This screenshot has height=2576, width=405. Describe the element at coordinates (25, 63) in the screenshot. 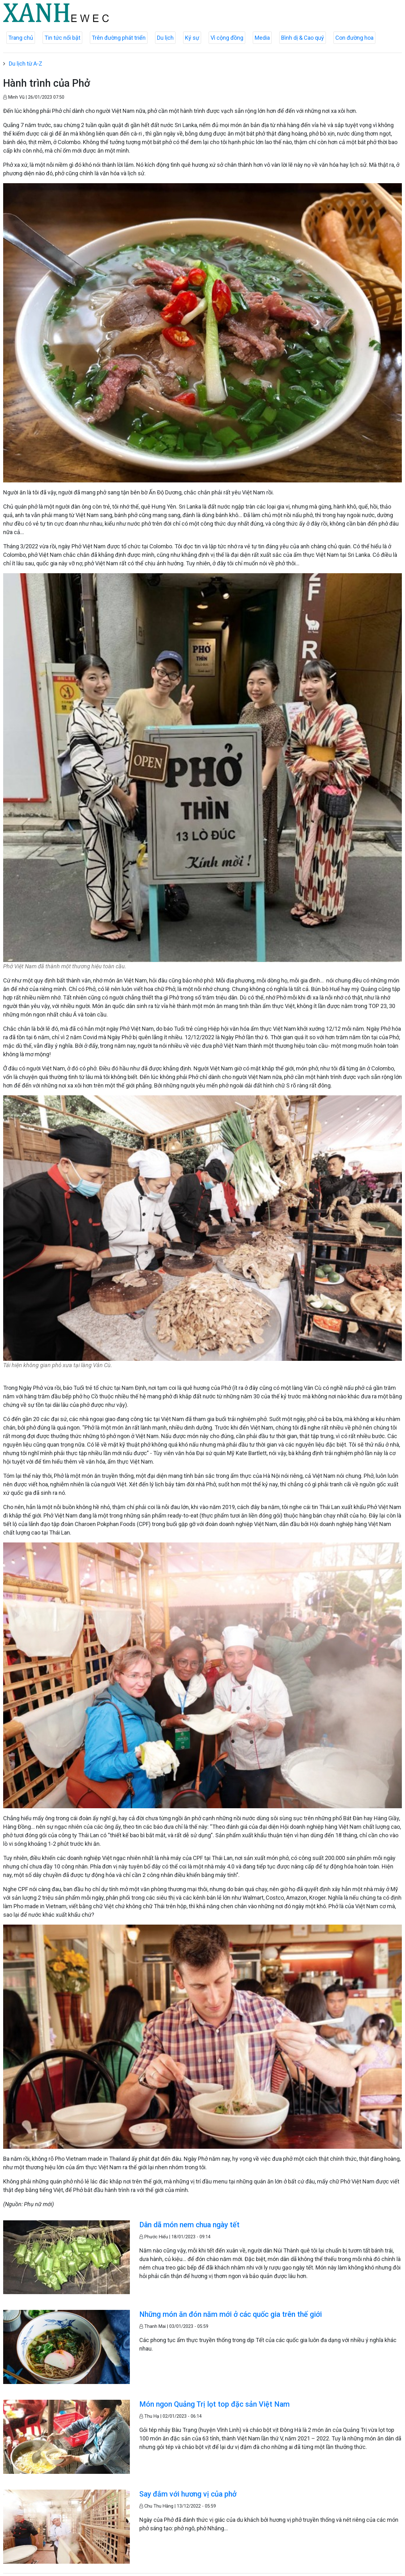

I see `Du lịch từ A-Z` at that location.